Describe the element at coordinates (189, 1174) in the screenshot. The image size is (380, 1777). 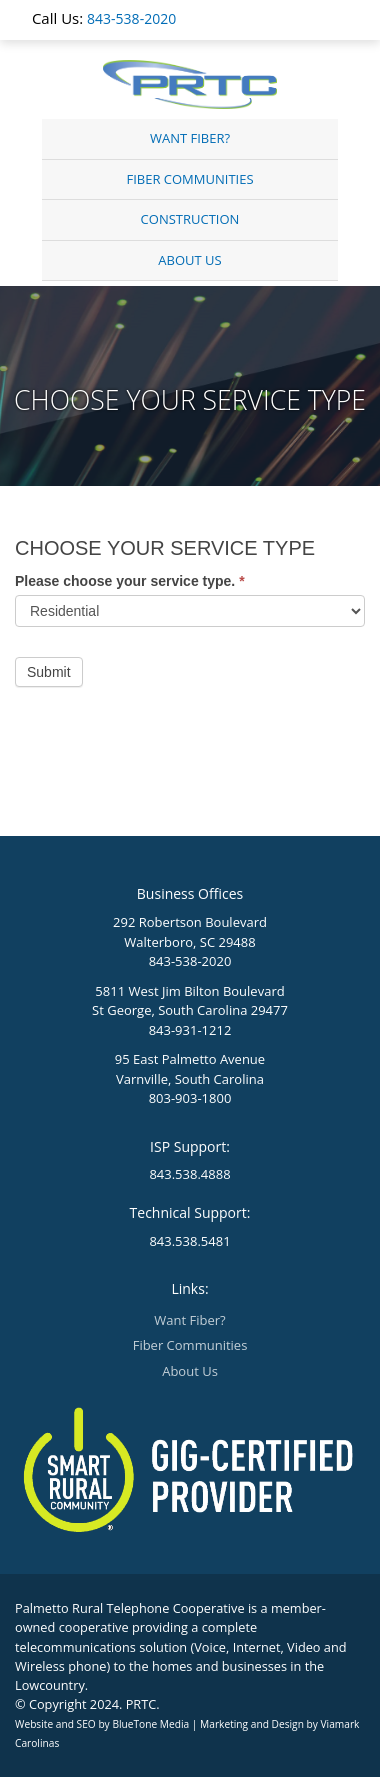
I see `843.538.4888` at that location.